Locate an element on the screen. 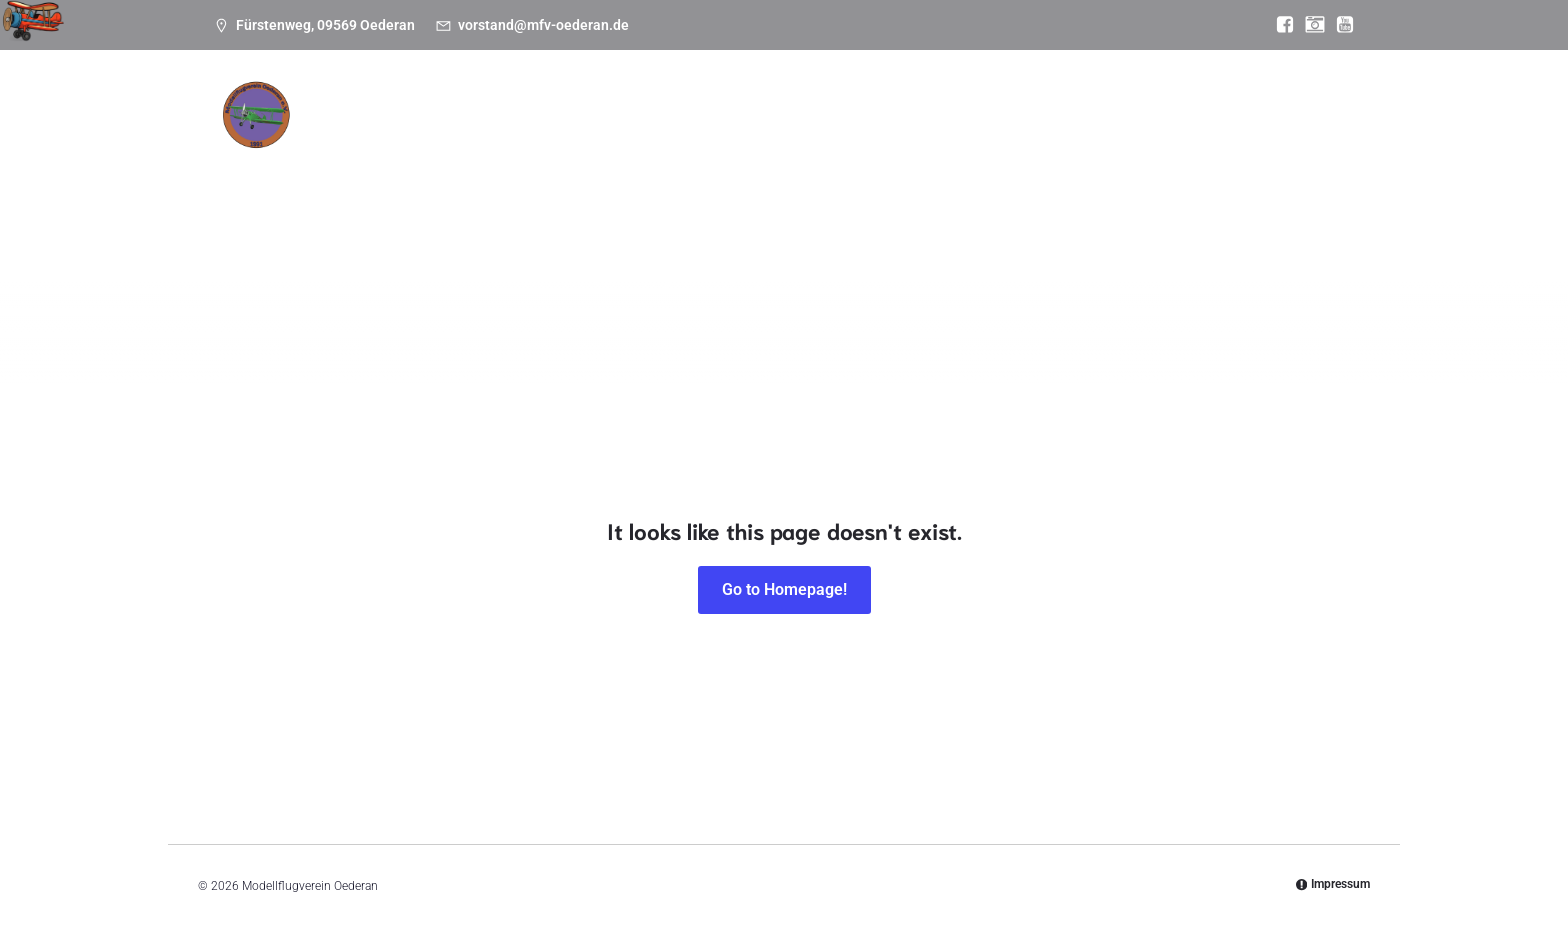  Einstieg Modellflug is located at coordinates (817, 171).